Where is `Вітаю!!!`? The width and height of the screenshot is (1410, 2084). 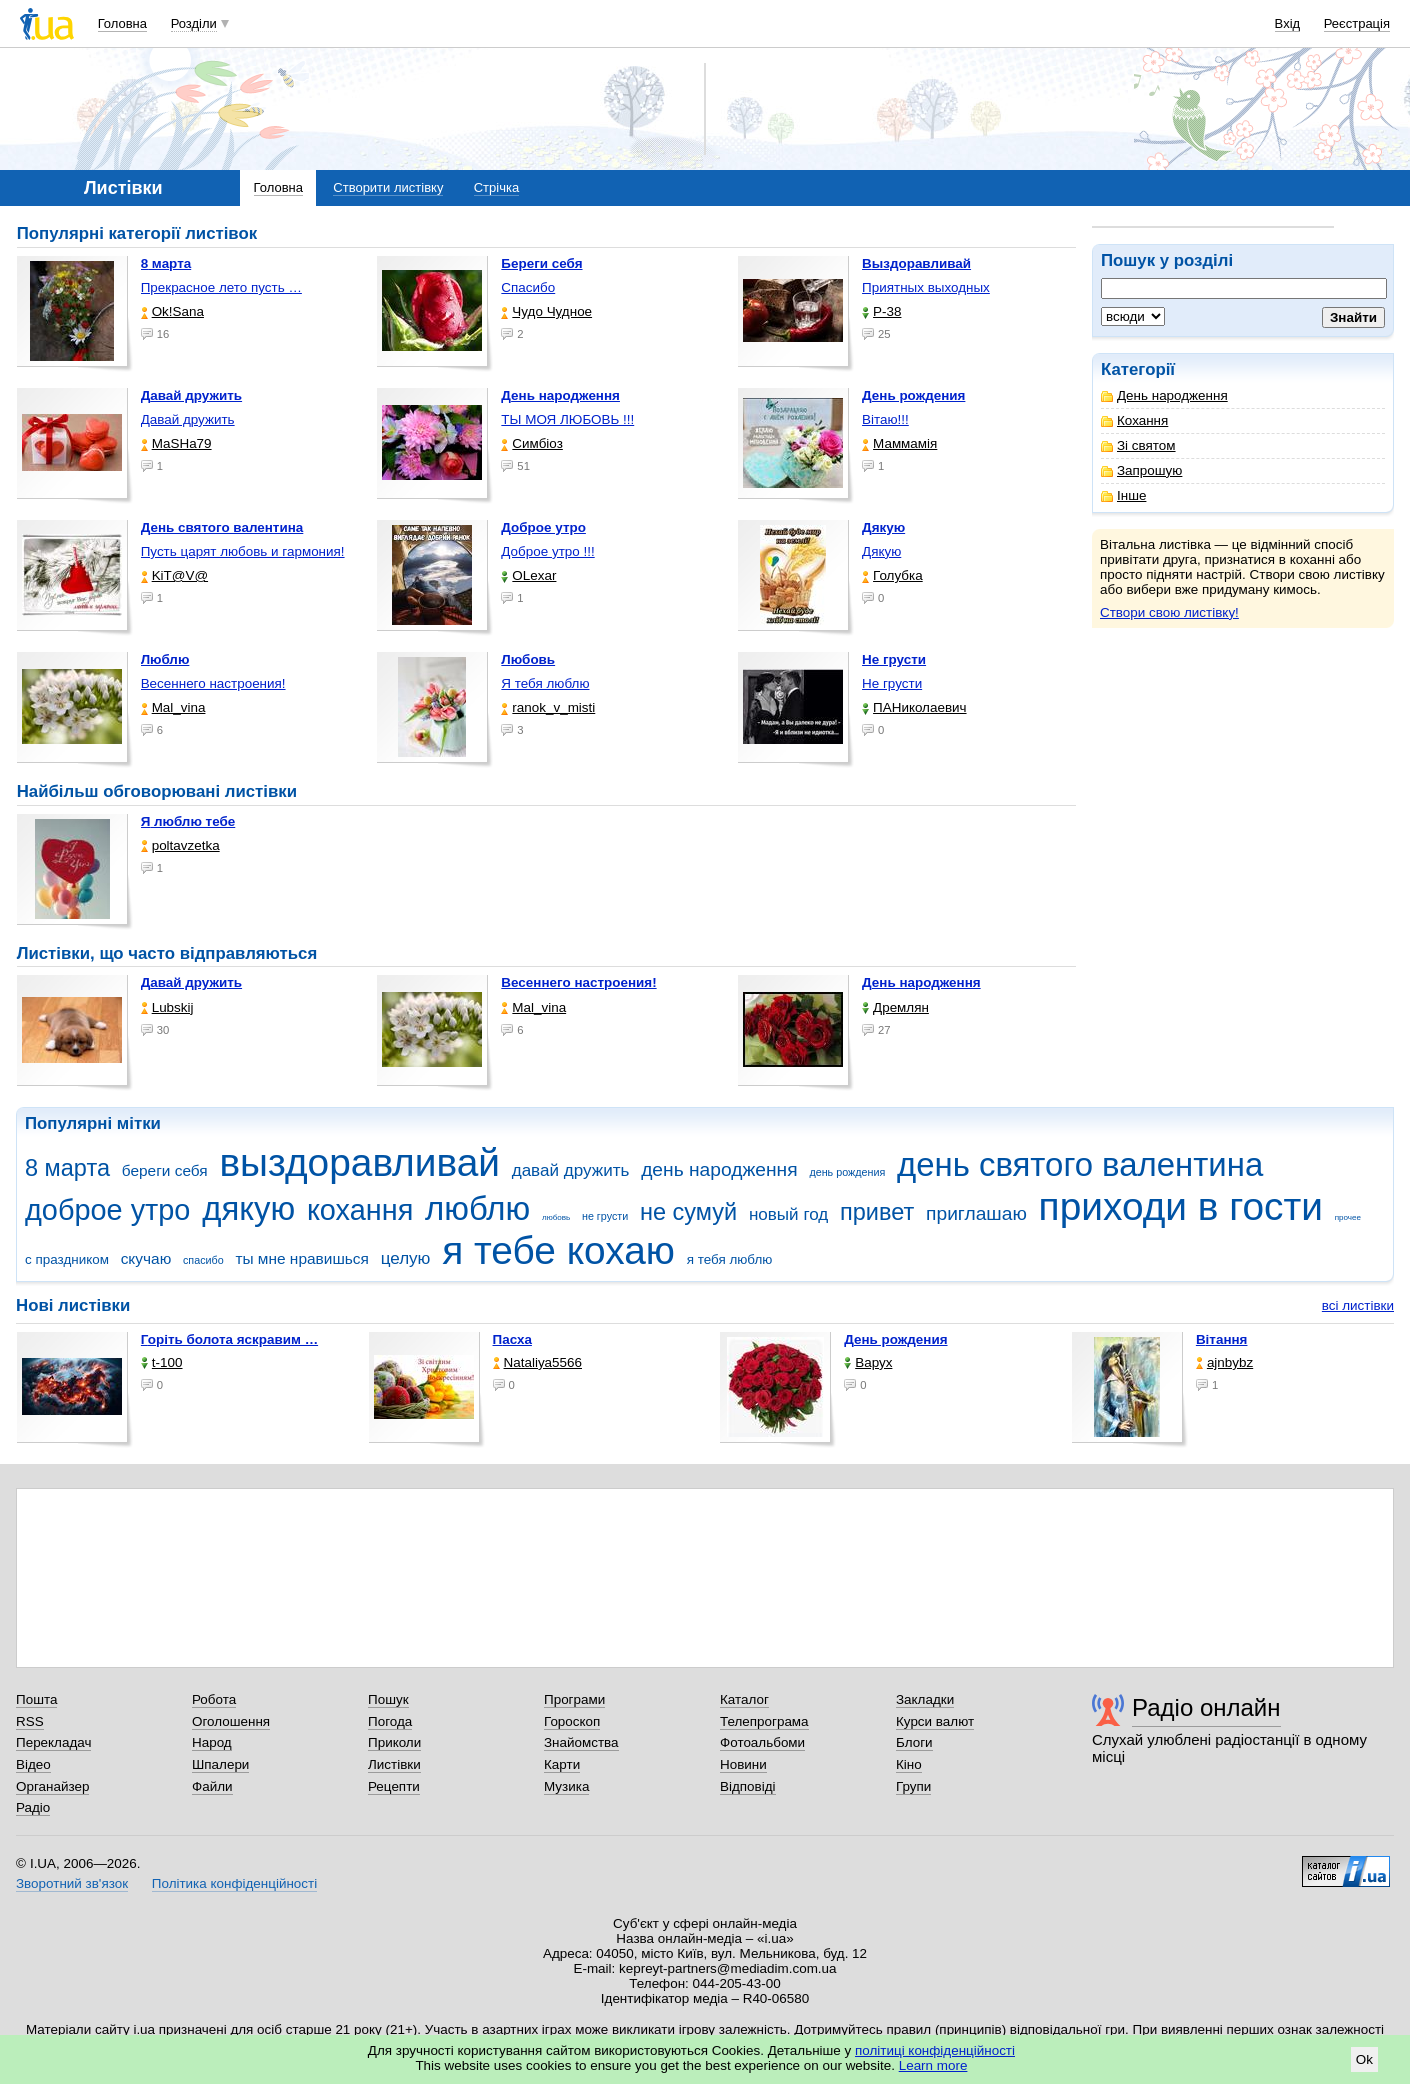
Вітаю!!! is located at coordinates (885, 419).